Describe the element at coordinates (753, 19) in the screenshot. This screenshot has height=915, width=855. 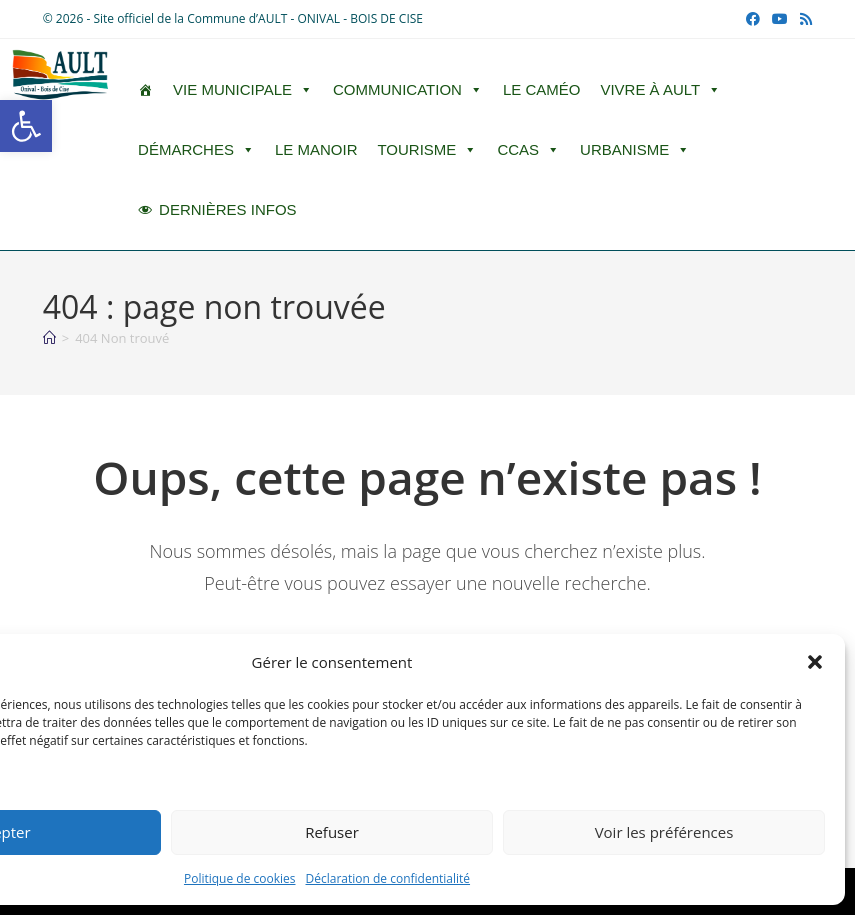
I see `[Facebook (opens in a new tab)]` at that location.